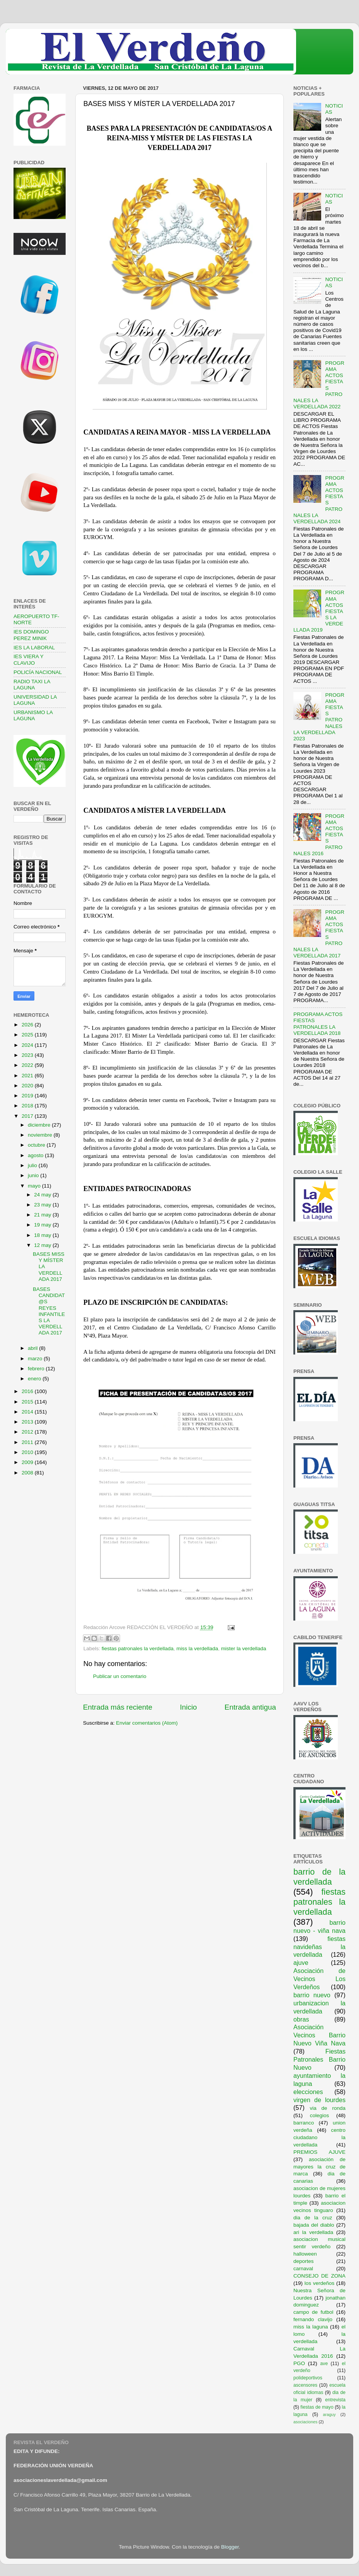 Image resolution: width=359 pixels, height=2576 pixels. Describe the element at coordinates (34, 1175) in the screenshot. I see `junio` at that location.